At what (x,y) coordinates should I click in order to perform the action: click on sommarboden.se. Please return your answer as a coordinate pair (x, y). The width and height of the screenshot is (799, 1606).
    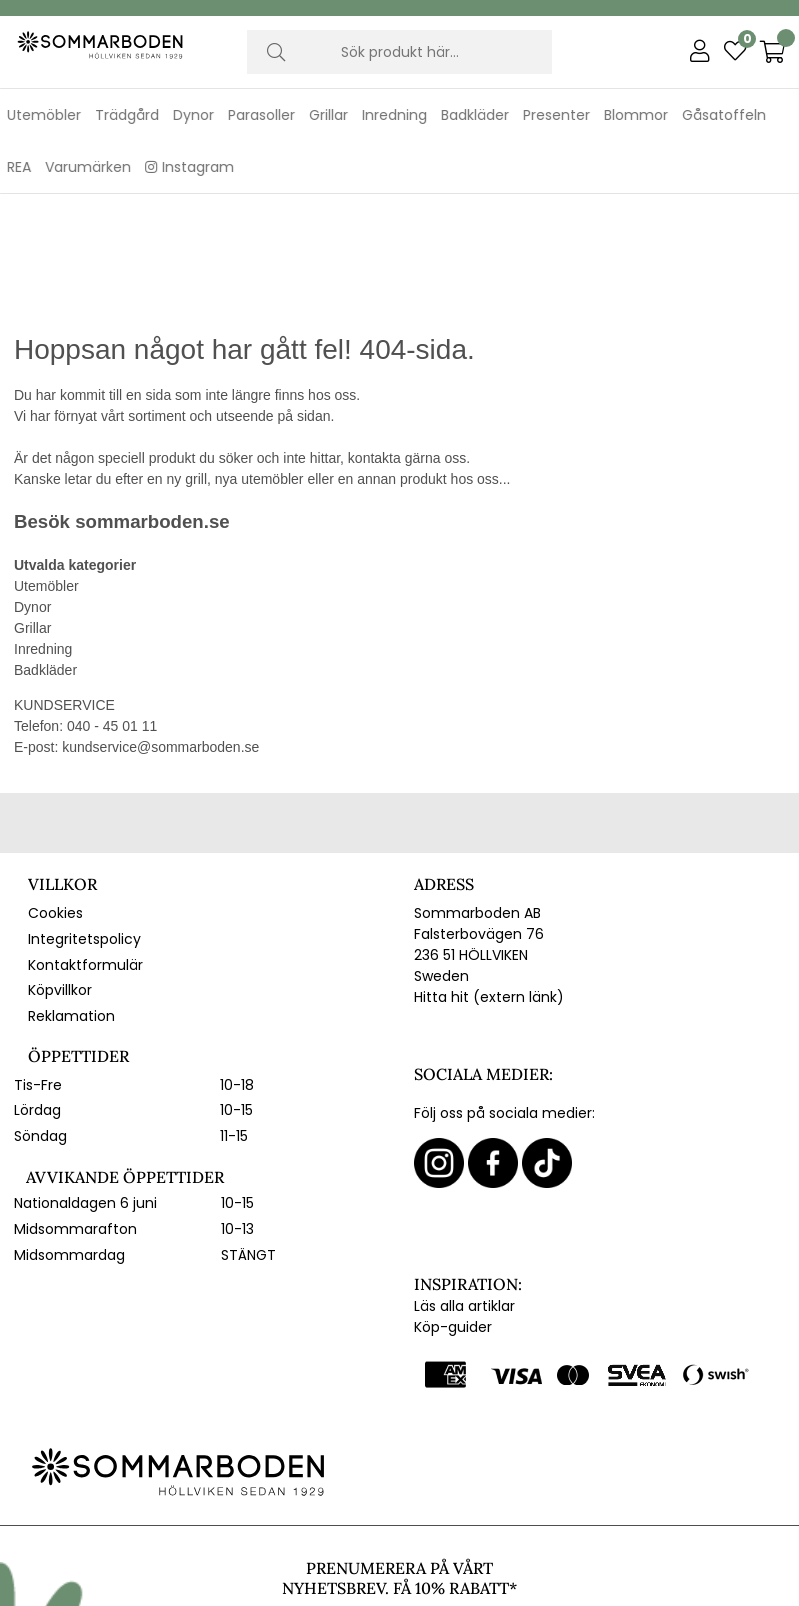
    Looking at the image, I should click on (152, 404).